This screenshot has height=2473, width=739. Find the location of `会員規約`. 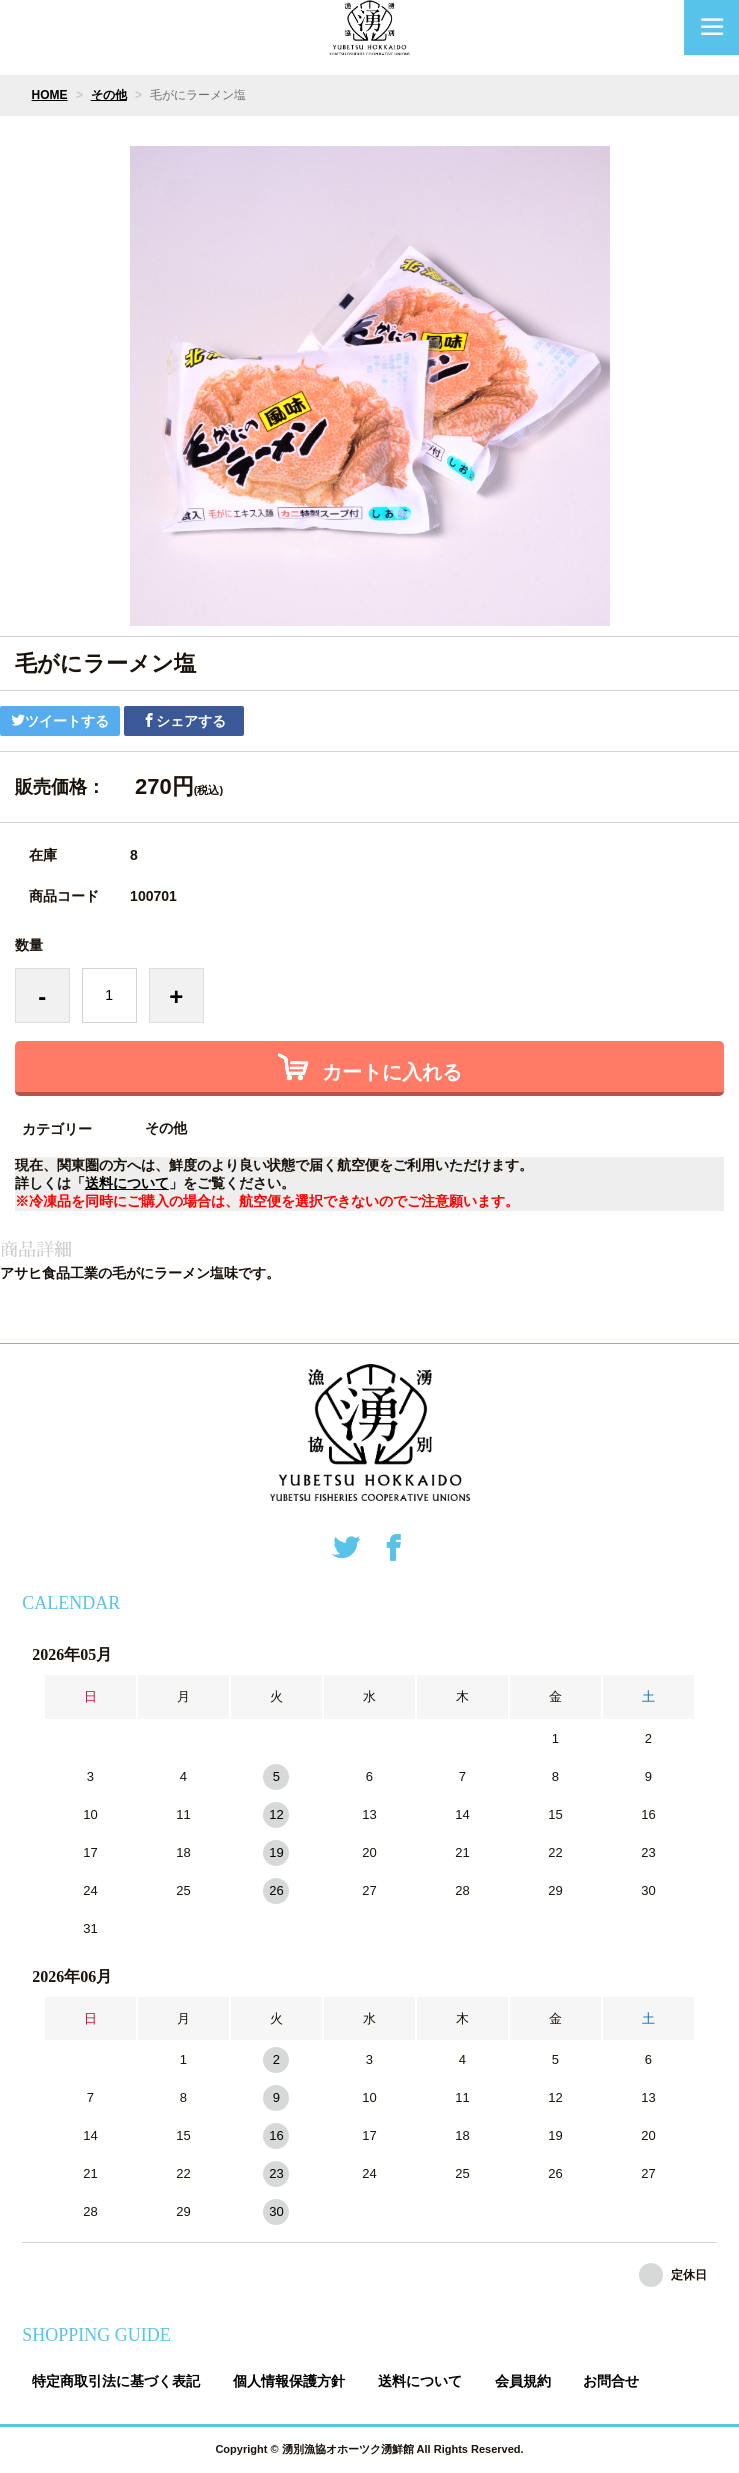

会員規約 is located at coordinates (523, 2381).